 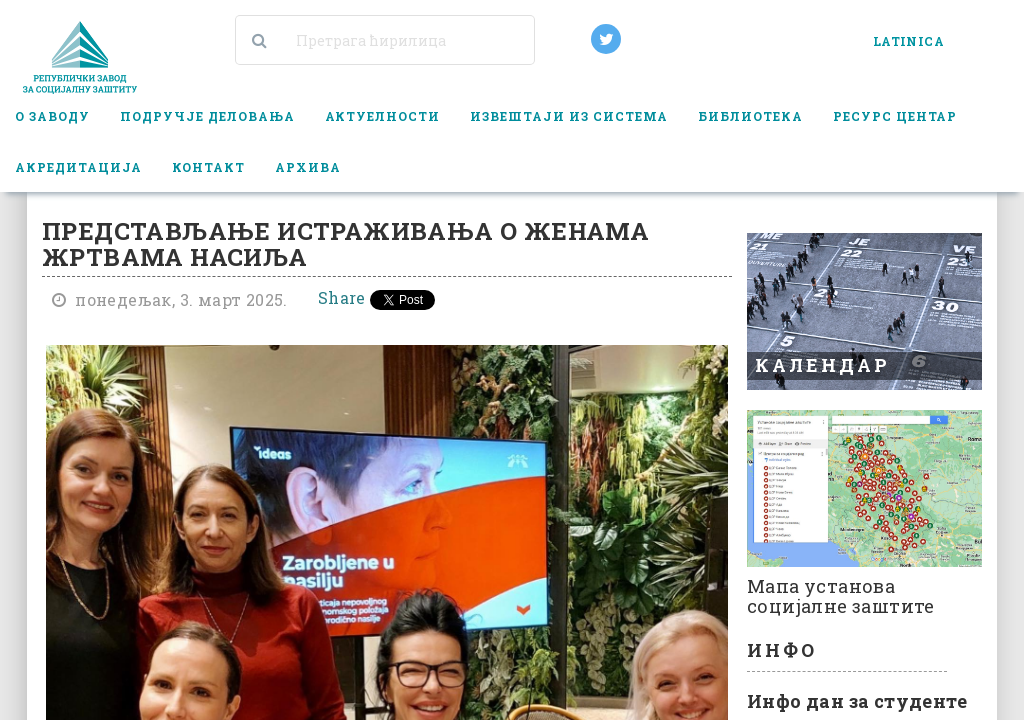 I want to click on Извештаји из система [button], so click(x=569, y=116).